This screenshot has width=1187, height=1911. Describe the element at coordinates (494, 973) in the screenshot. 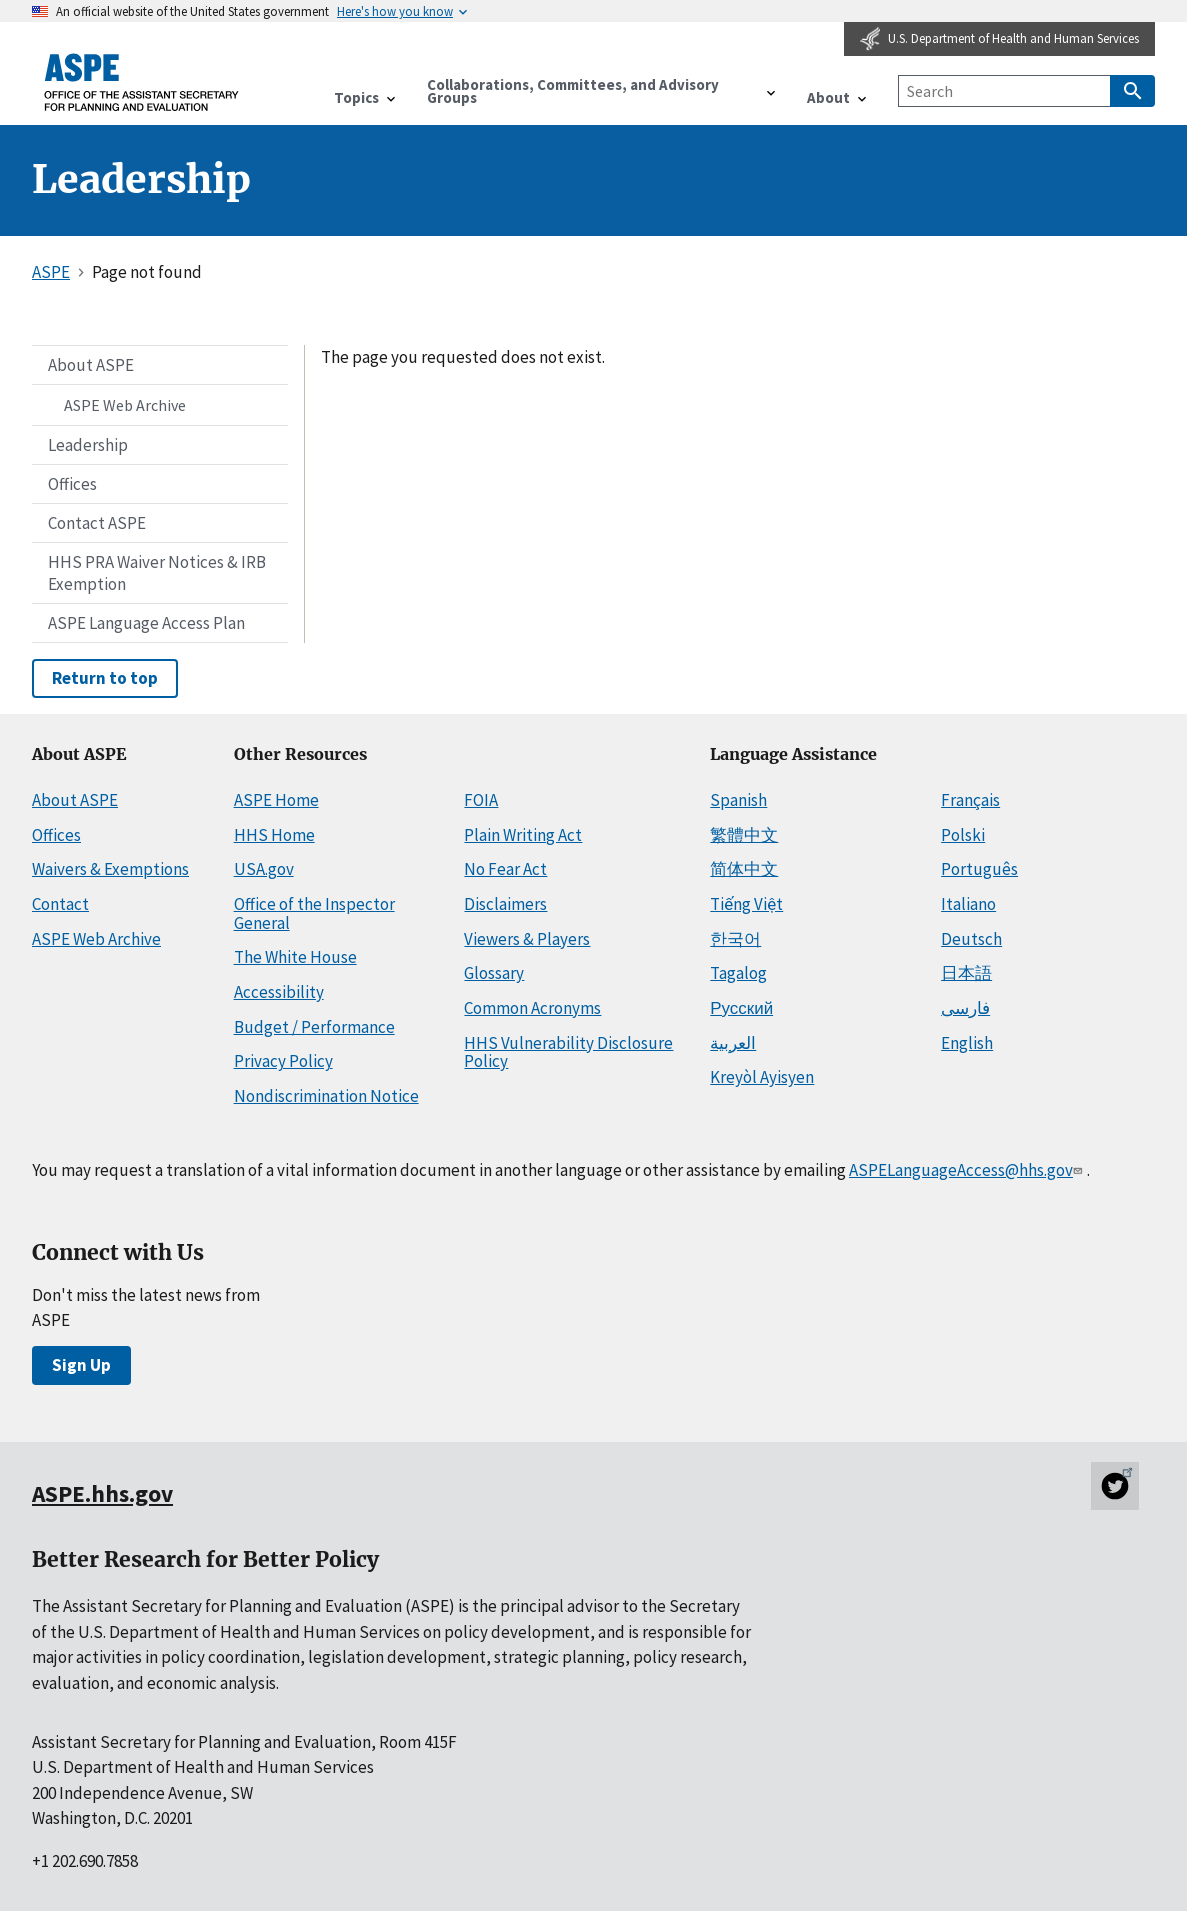

I see `Glossary` at that location.